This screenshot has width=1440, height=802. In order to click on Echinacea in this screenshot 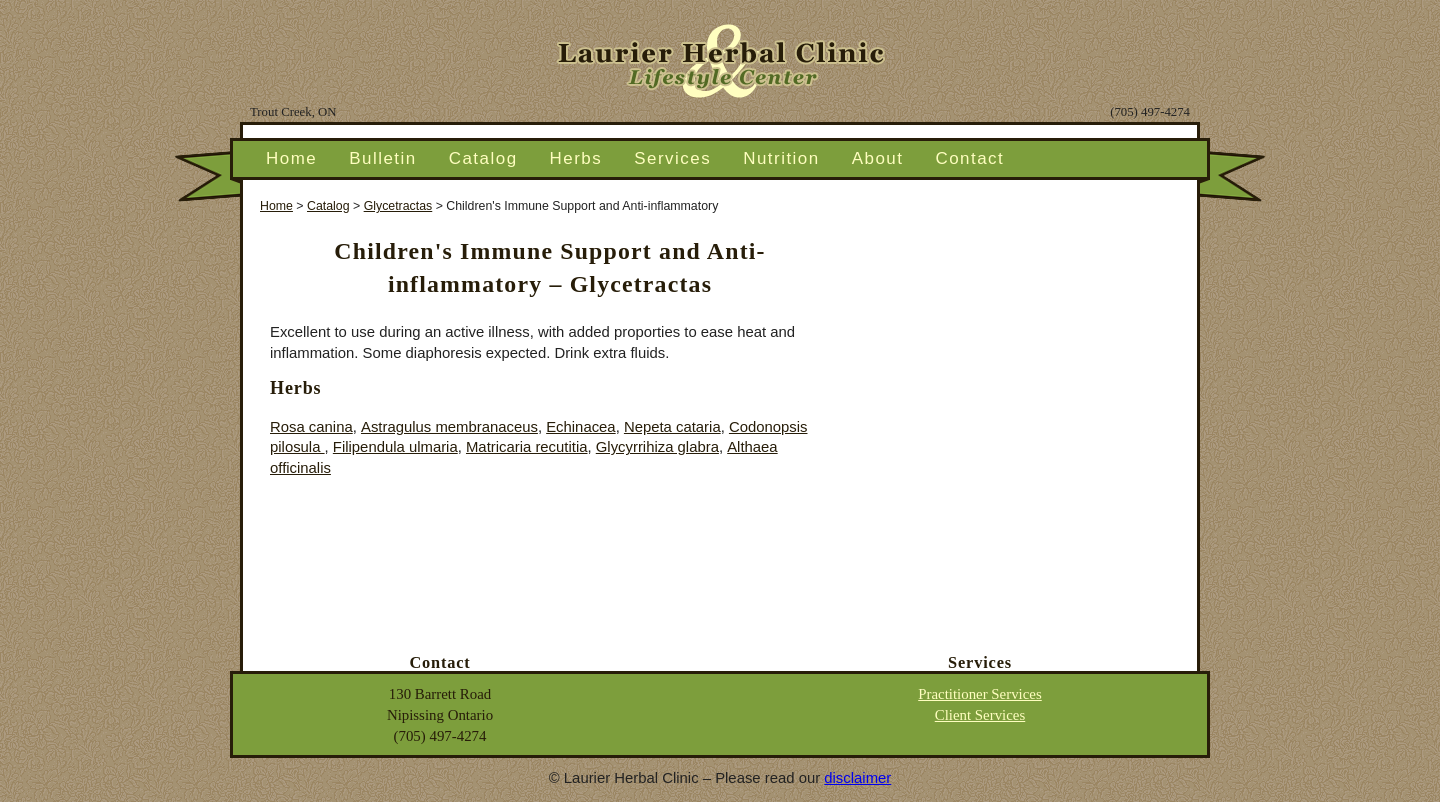, I will do `click(580, 427)`.